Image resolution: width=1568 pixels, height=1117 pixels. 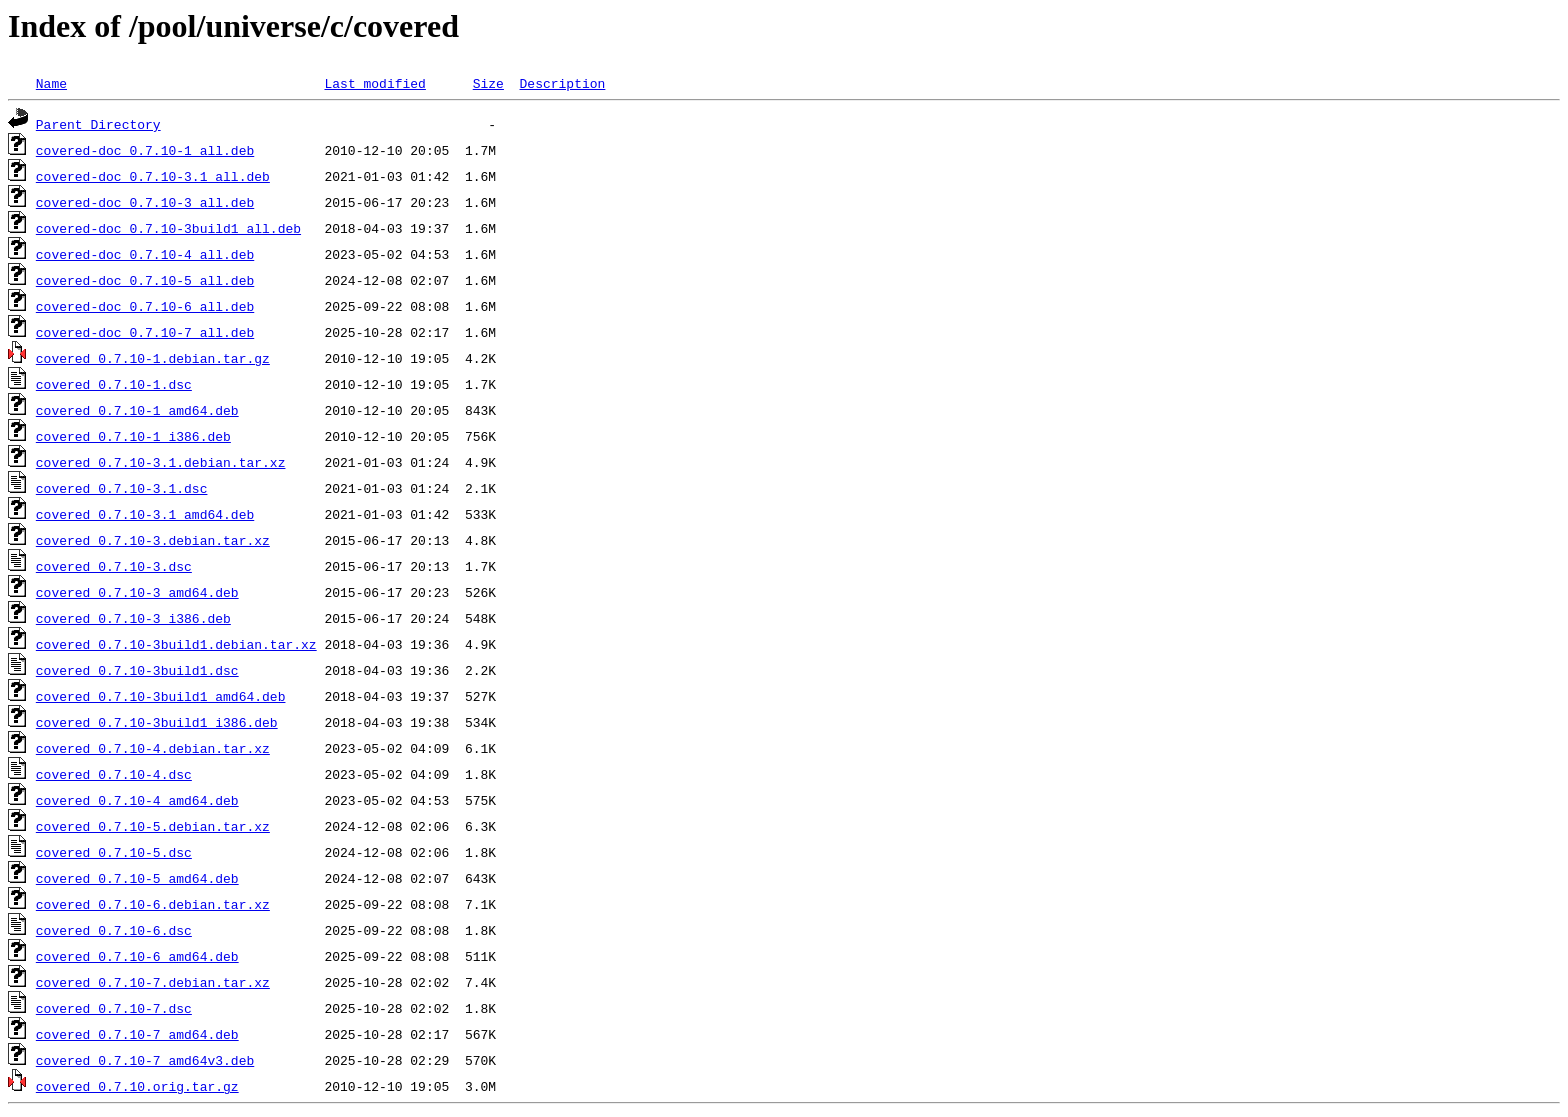 What do you see at coordinates (137, 1034) in the screenshot?
I see `covered_0.7.10-7_amd64.deb` at bounding box center [137, 1034].